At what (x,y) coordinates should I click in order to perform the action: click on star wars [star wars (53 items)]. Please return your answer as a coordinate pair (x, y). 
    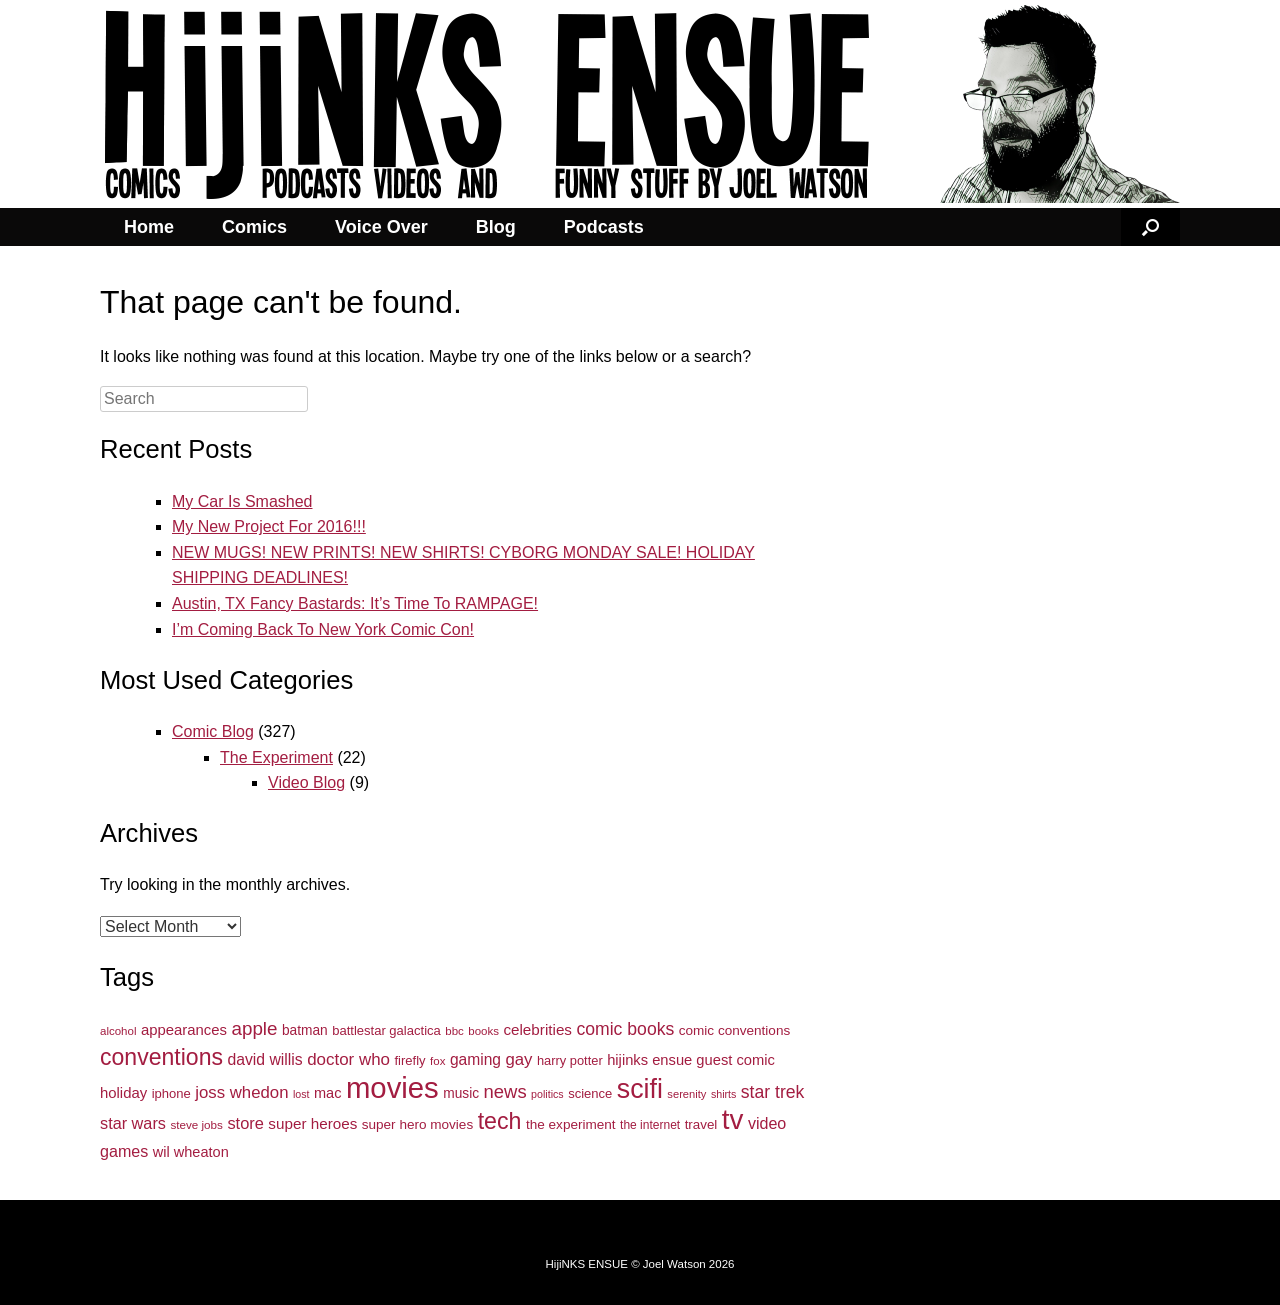
    Looking at the image, I should click on (133, 1123).